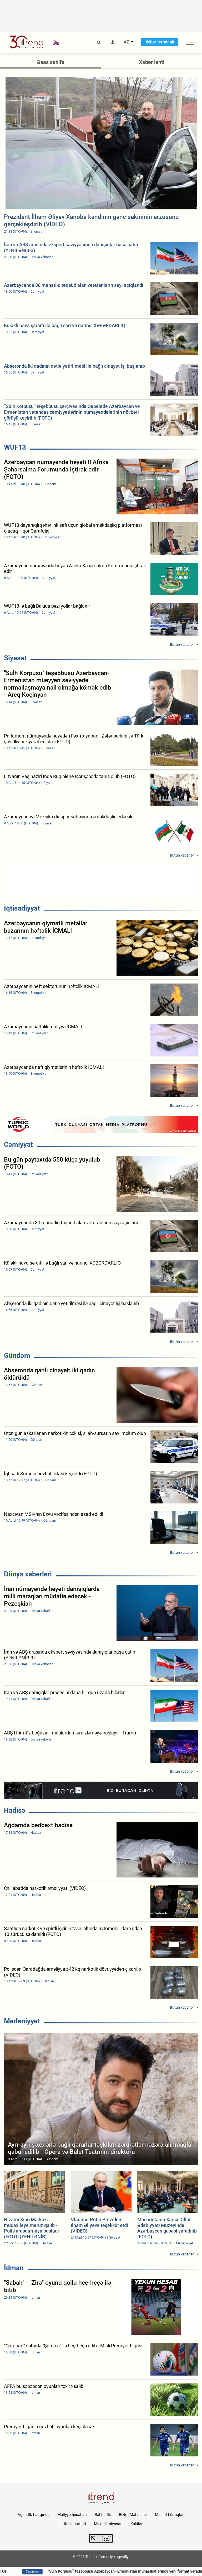 The width and height of the screenshot is (202, 2576). I want to click on Hadisə, so click(14, 1810).